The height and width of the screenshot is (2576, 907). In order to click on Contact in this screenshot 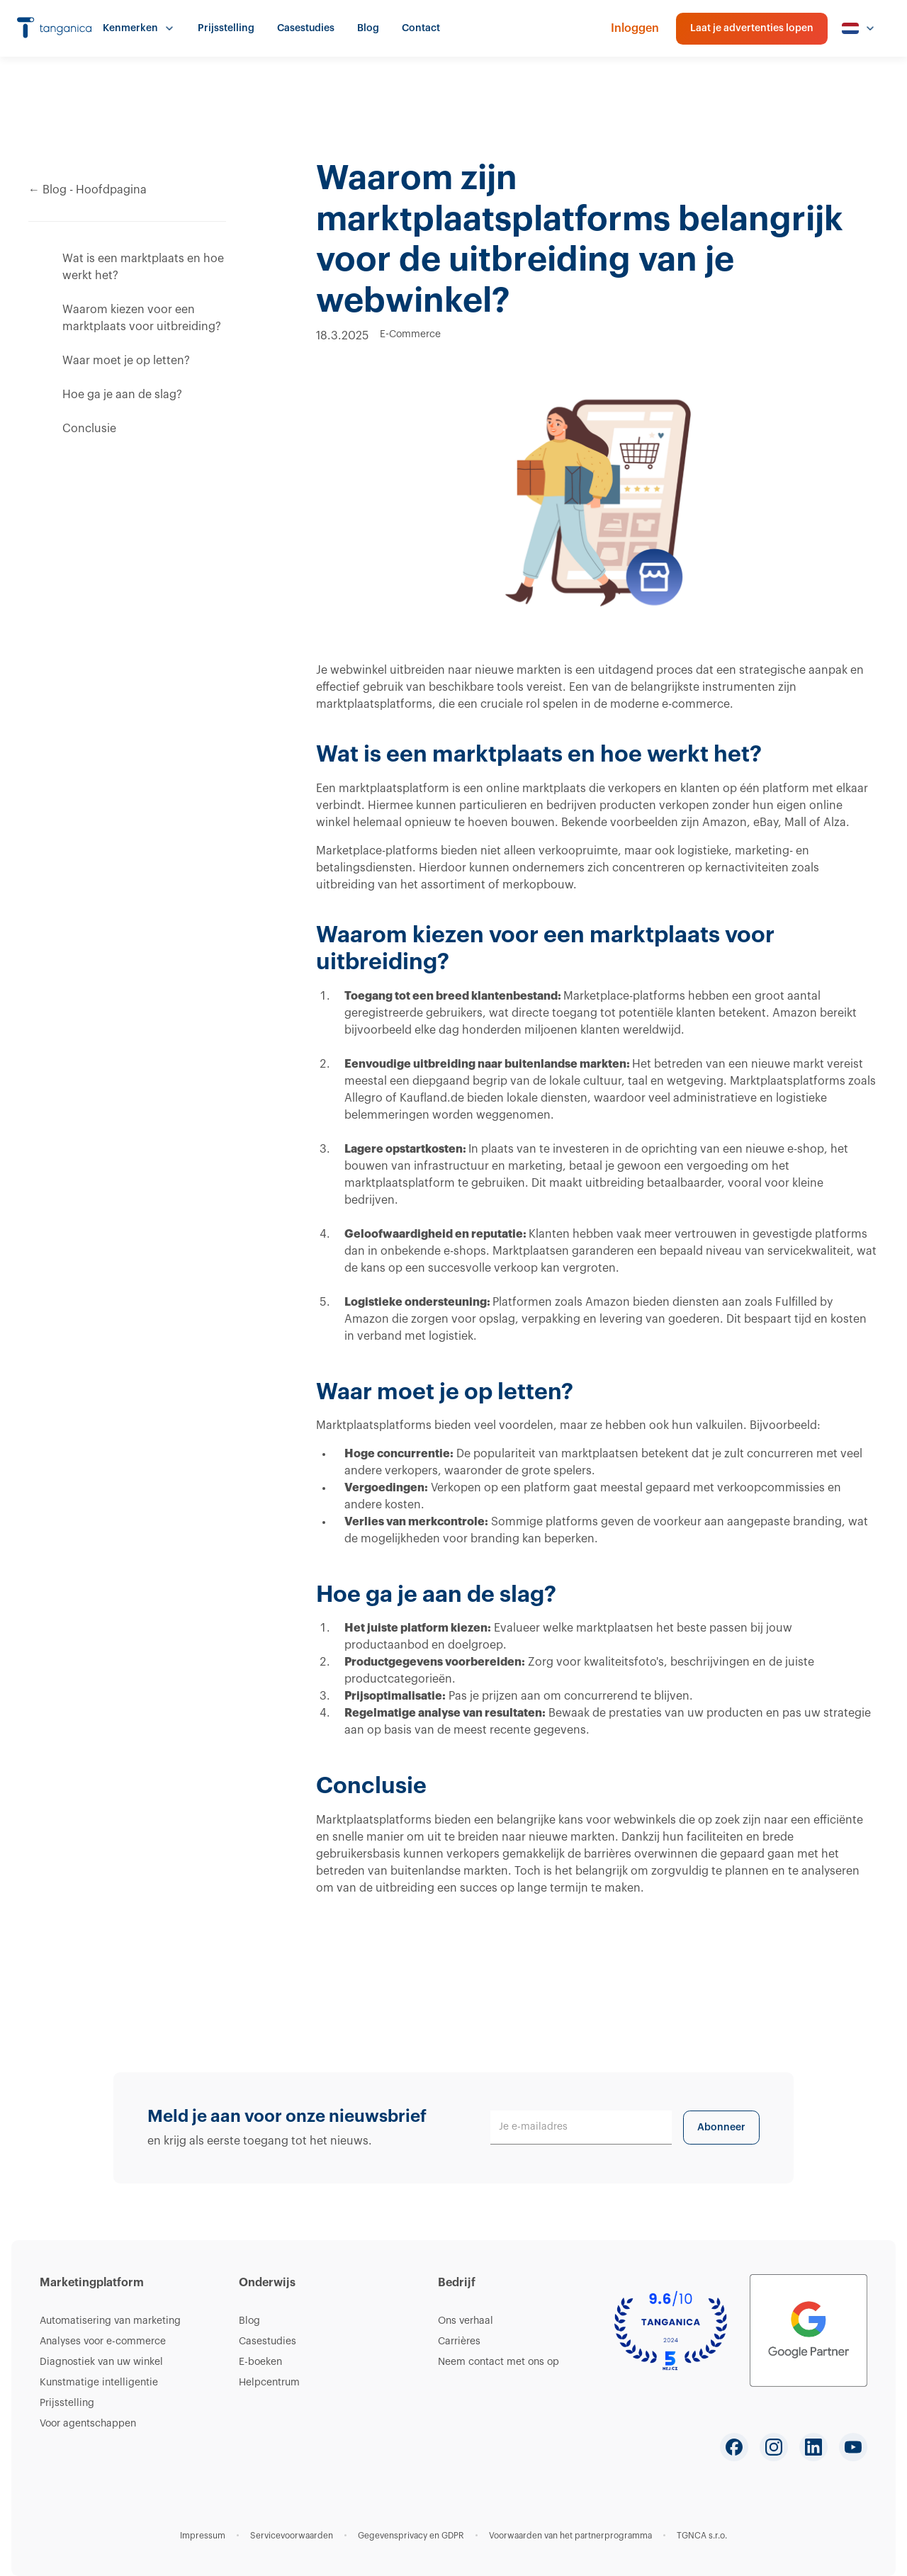, I will do `click(421, 28)`.